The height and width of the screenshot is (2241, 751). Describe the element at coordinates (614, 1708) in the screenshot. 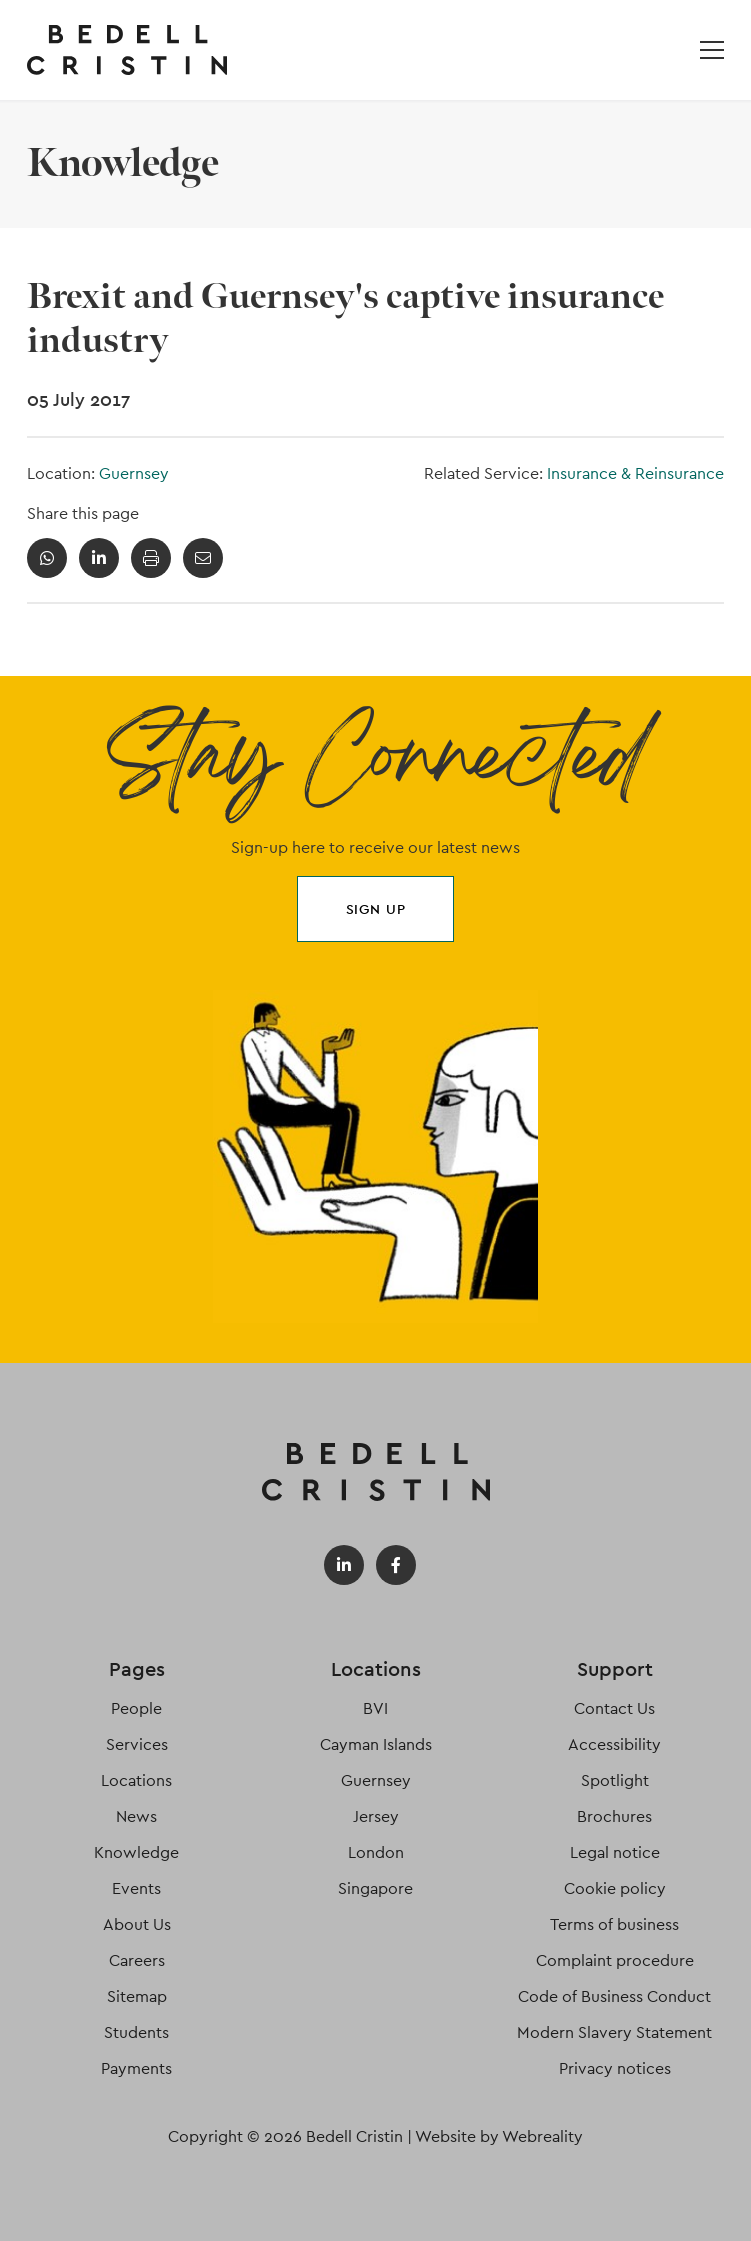

I see `Contact Us` at that location.